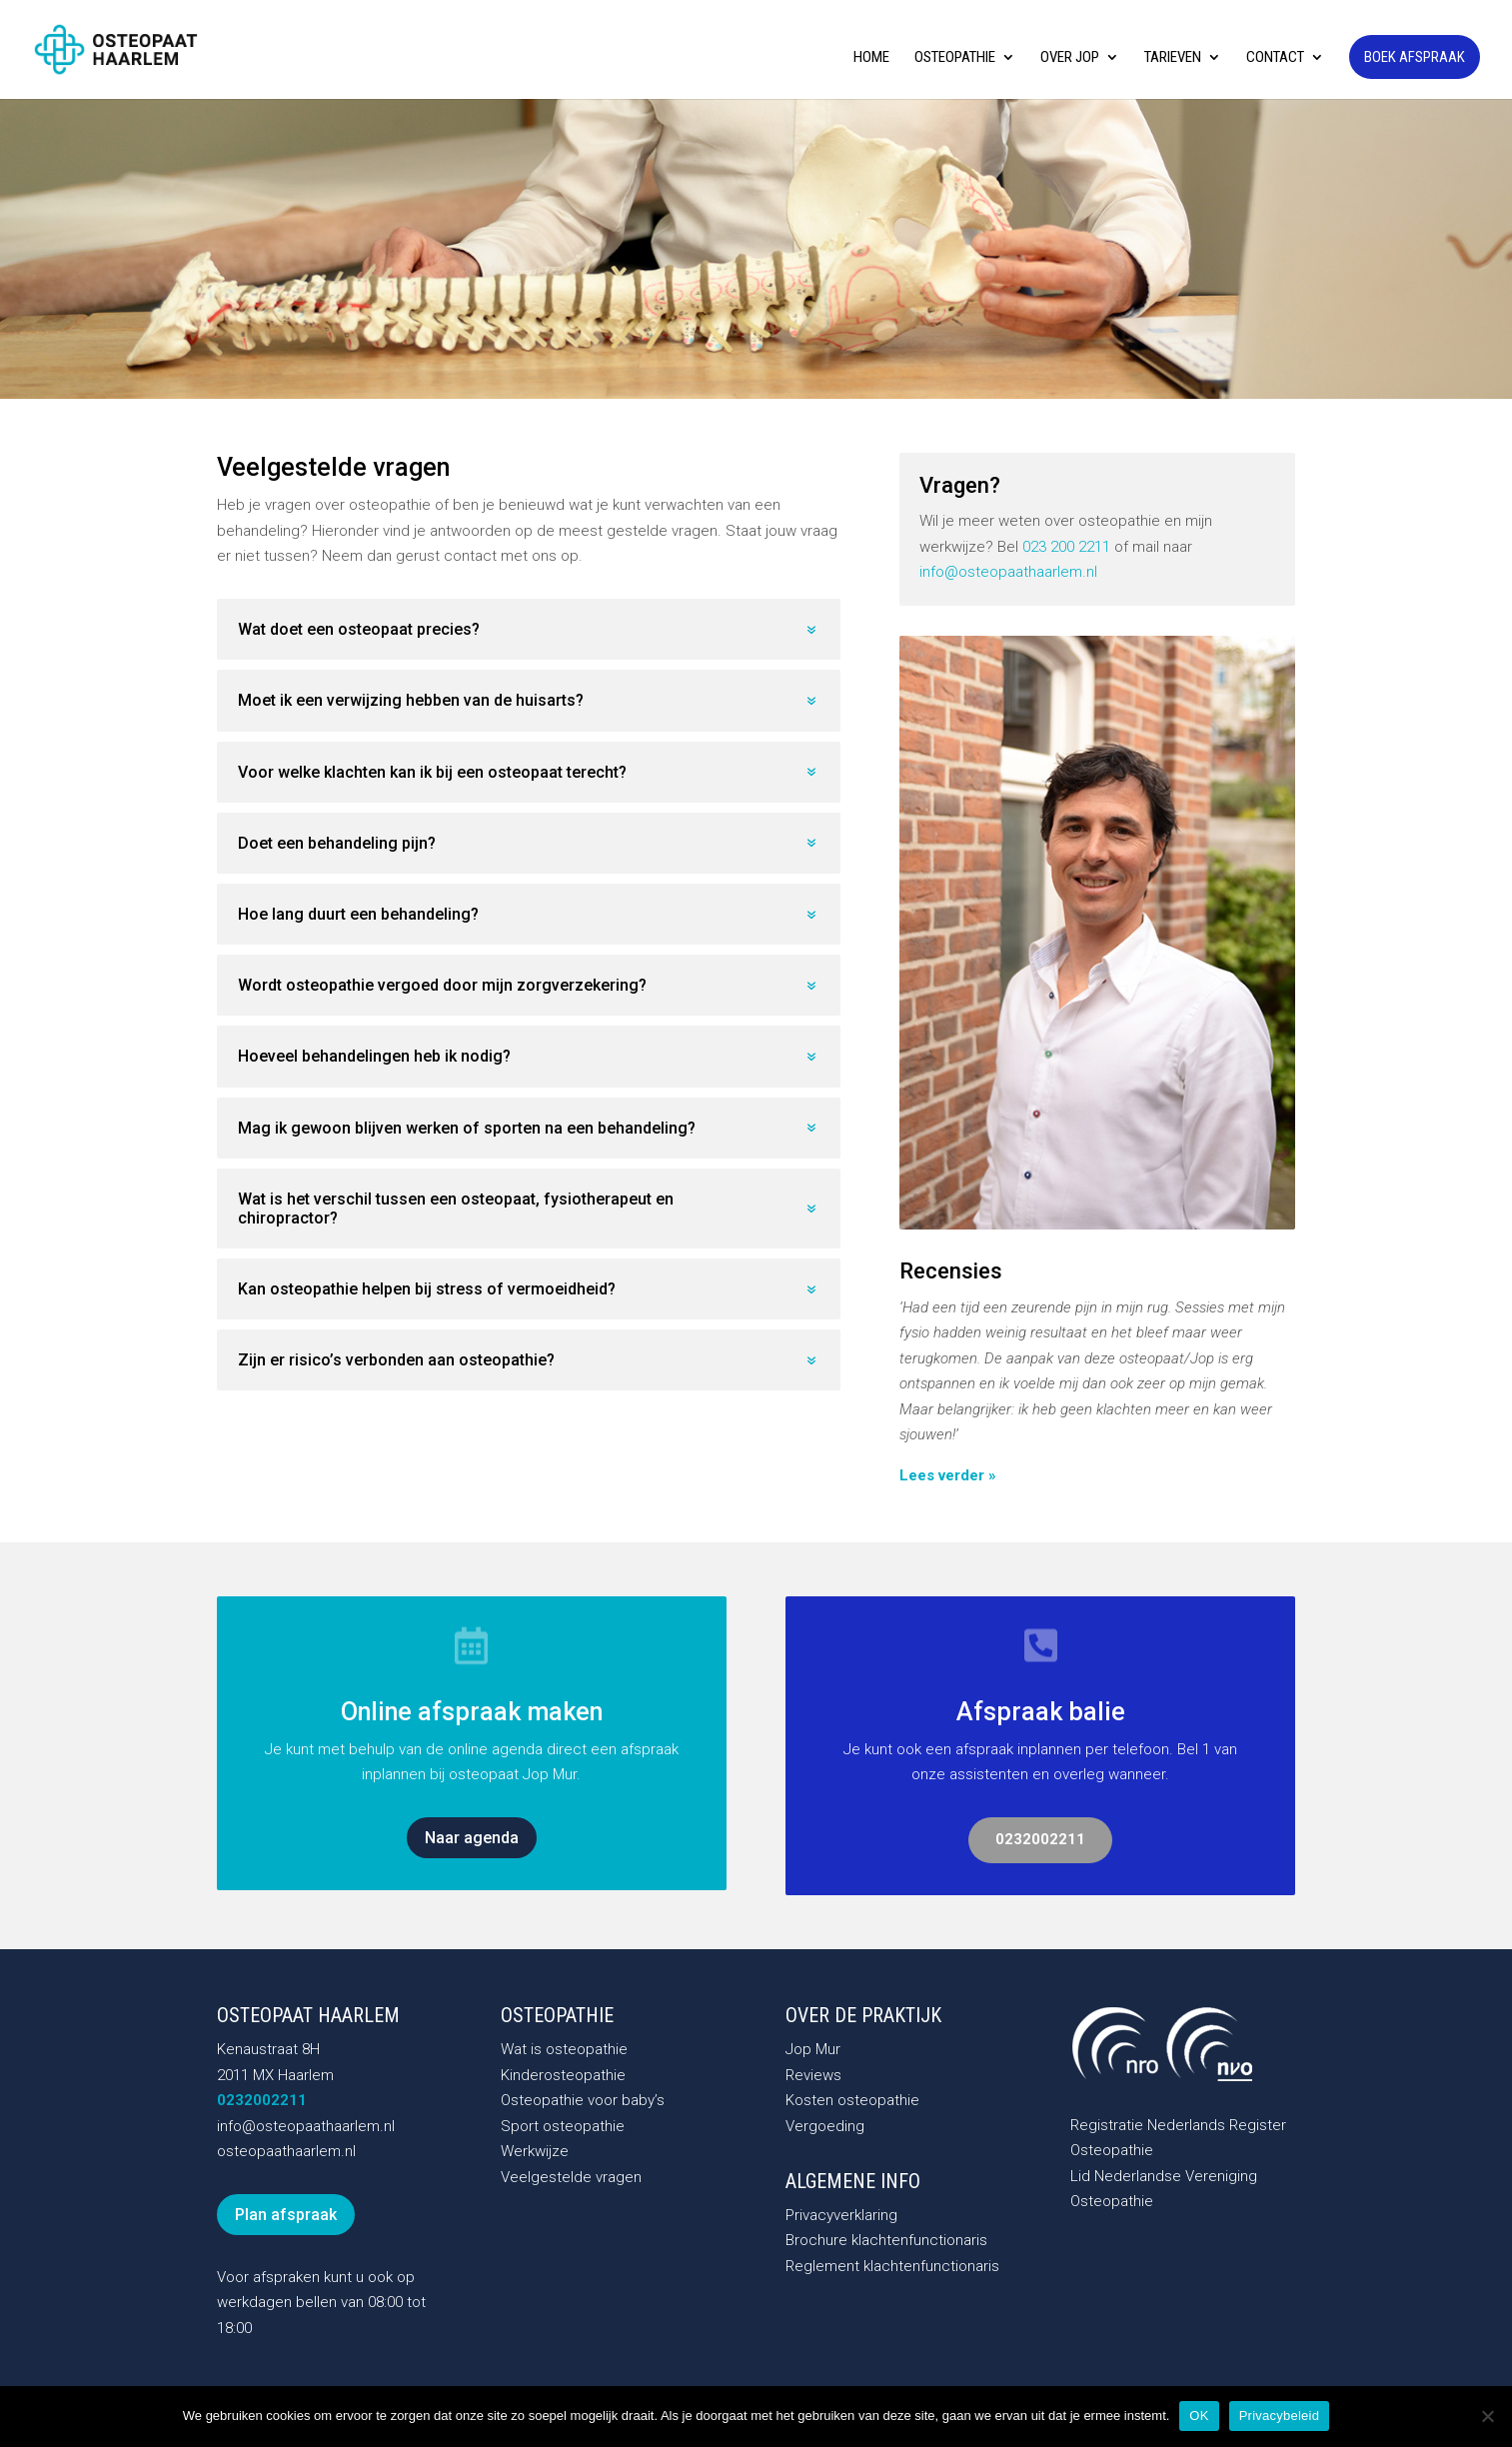  What do you see at coordinates (892, 2266) in the screenshot?
I see `Reglement klachtenfunctionaris` at bounding box center [892, 2266].